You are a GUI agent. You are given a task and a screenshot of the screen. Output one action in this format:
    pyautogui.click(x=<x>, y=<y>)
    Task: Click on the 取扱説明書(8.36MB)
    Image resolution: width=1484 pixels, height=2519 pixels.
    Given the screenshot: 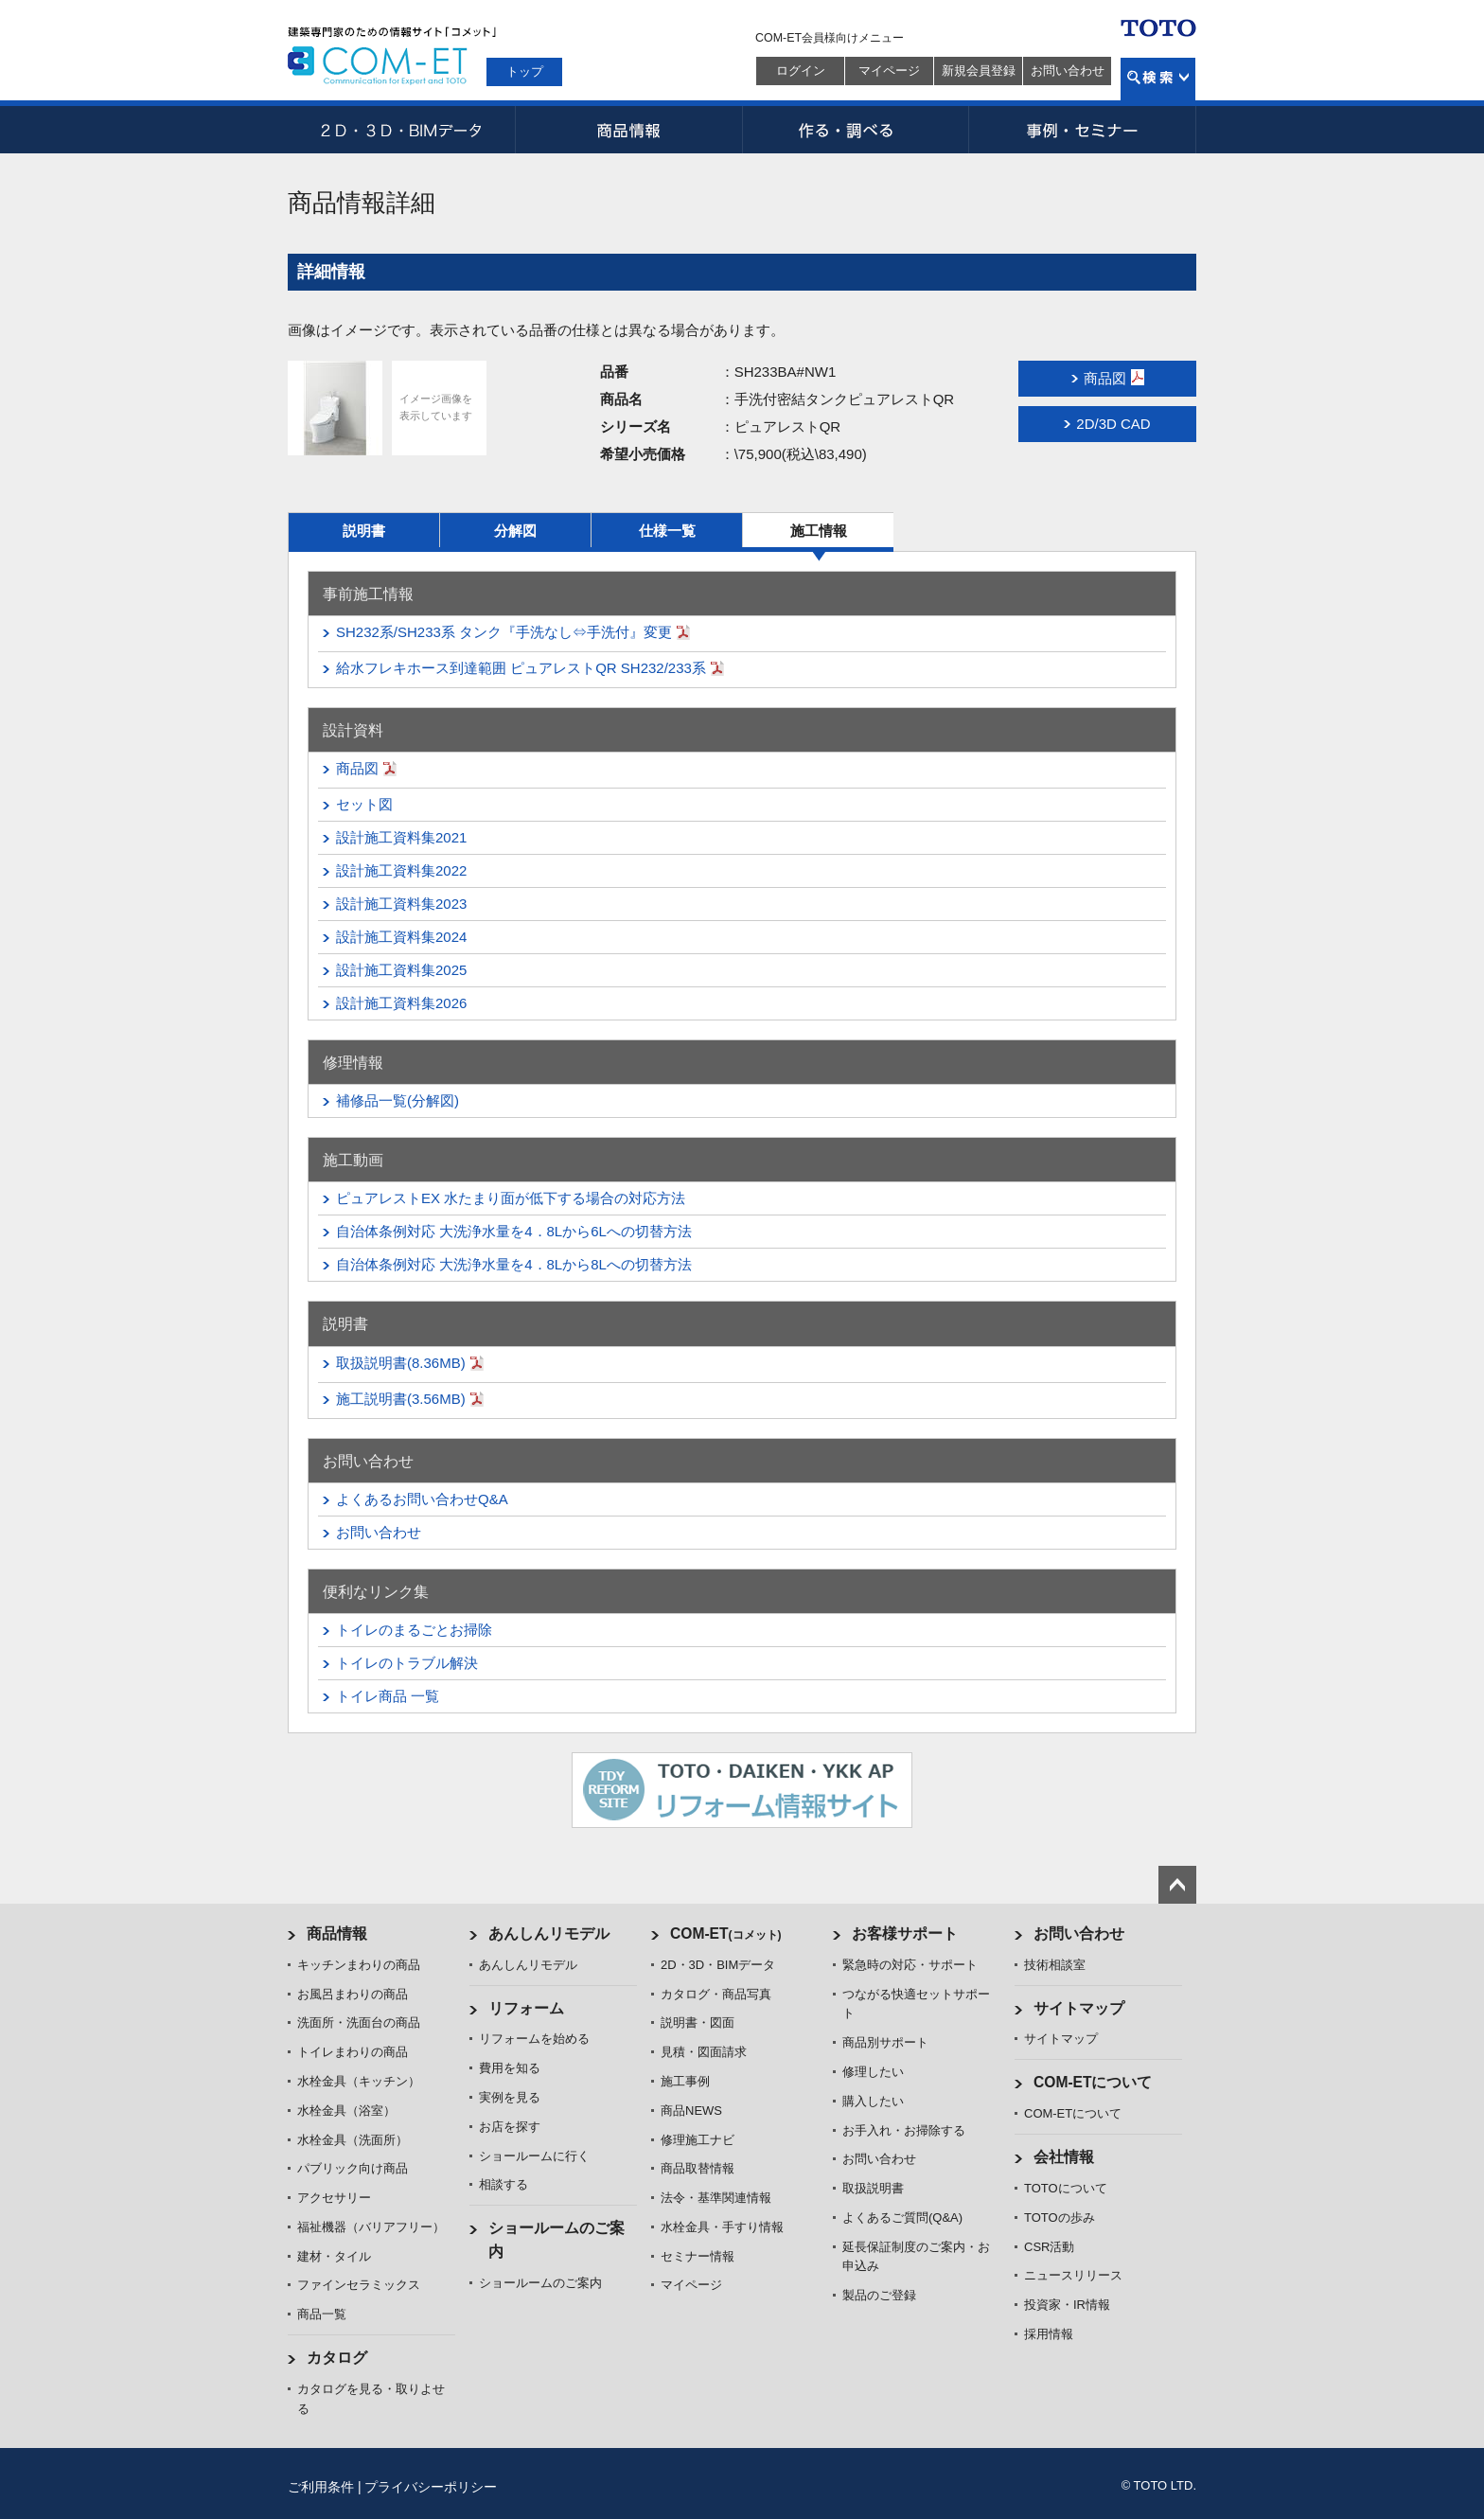 What is the action you would take?
    pyautogui.click(x=401, y=1363)
    